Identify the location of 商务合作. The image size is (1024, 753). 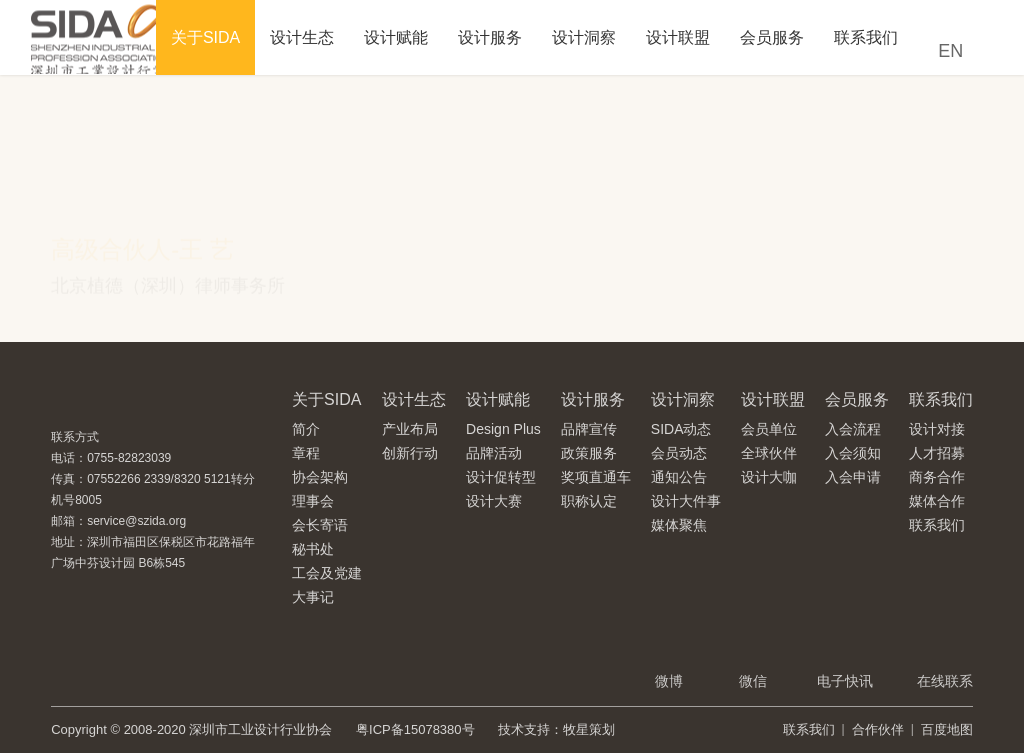
(937, 477).